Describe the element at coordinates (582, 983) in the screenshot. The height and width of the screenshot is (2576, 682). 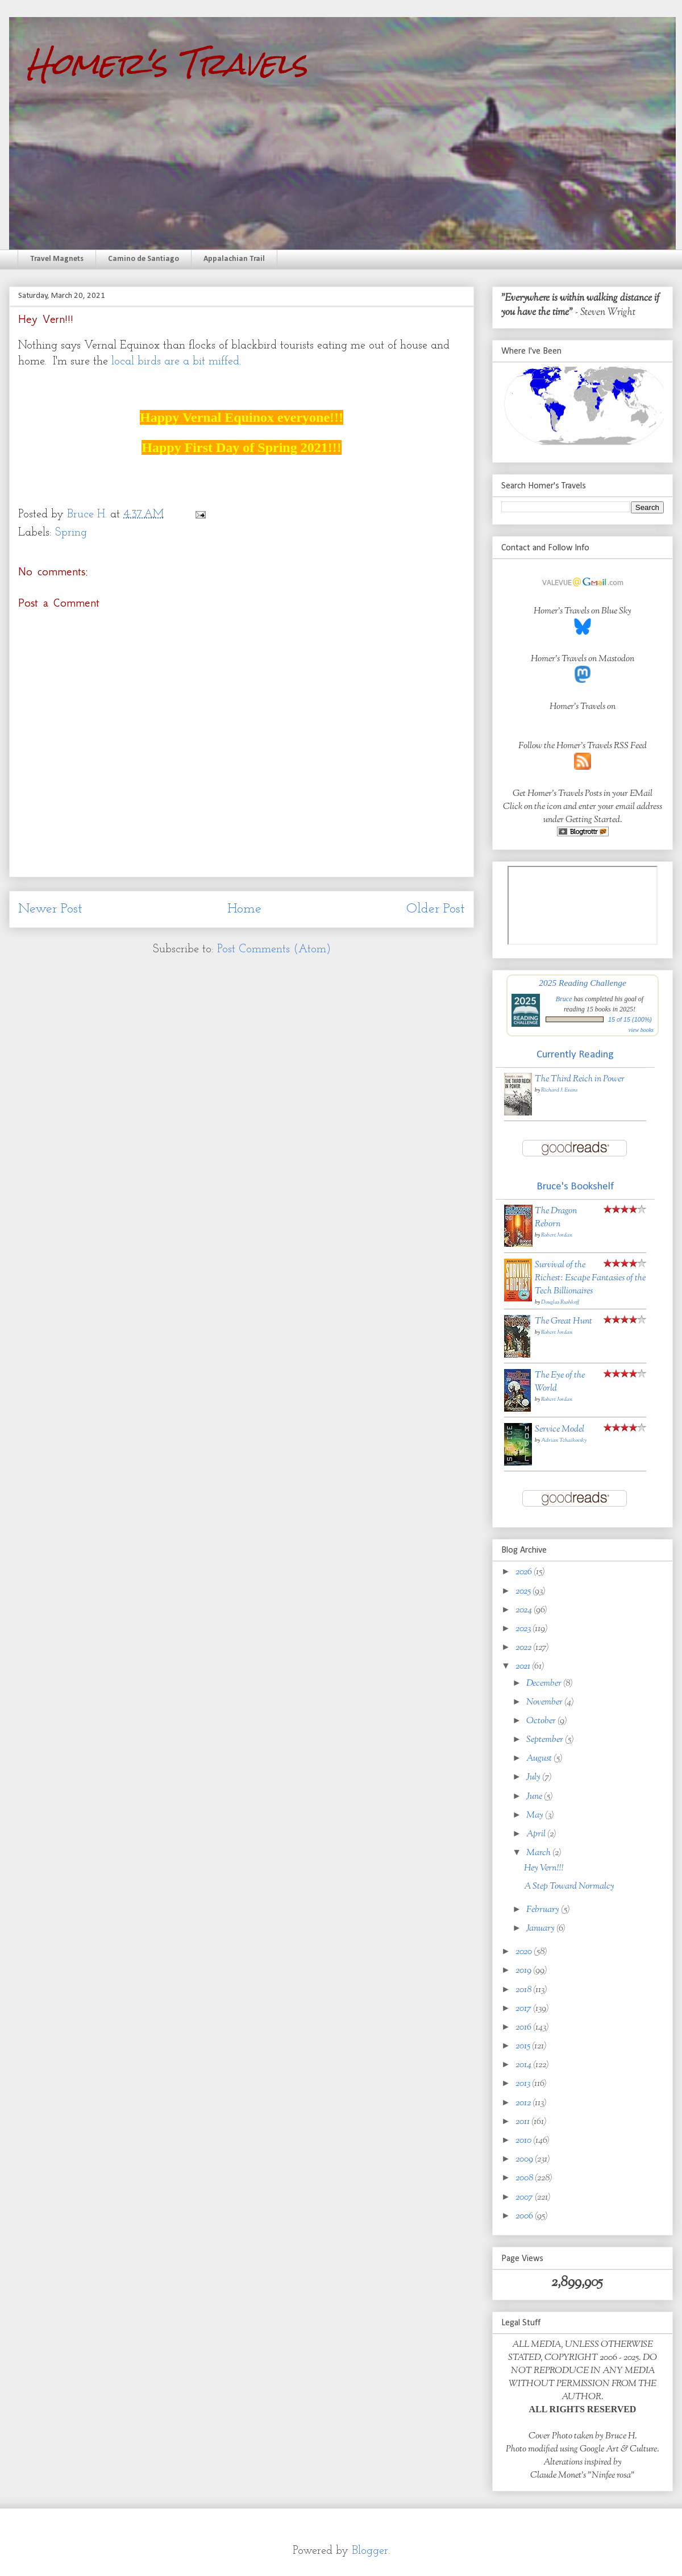
I see `2025 Reading Challenge` at that location.